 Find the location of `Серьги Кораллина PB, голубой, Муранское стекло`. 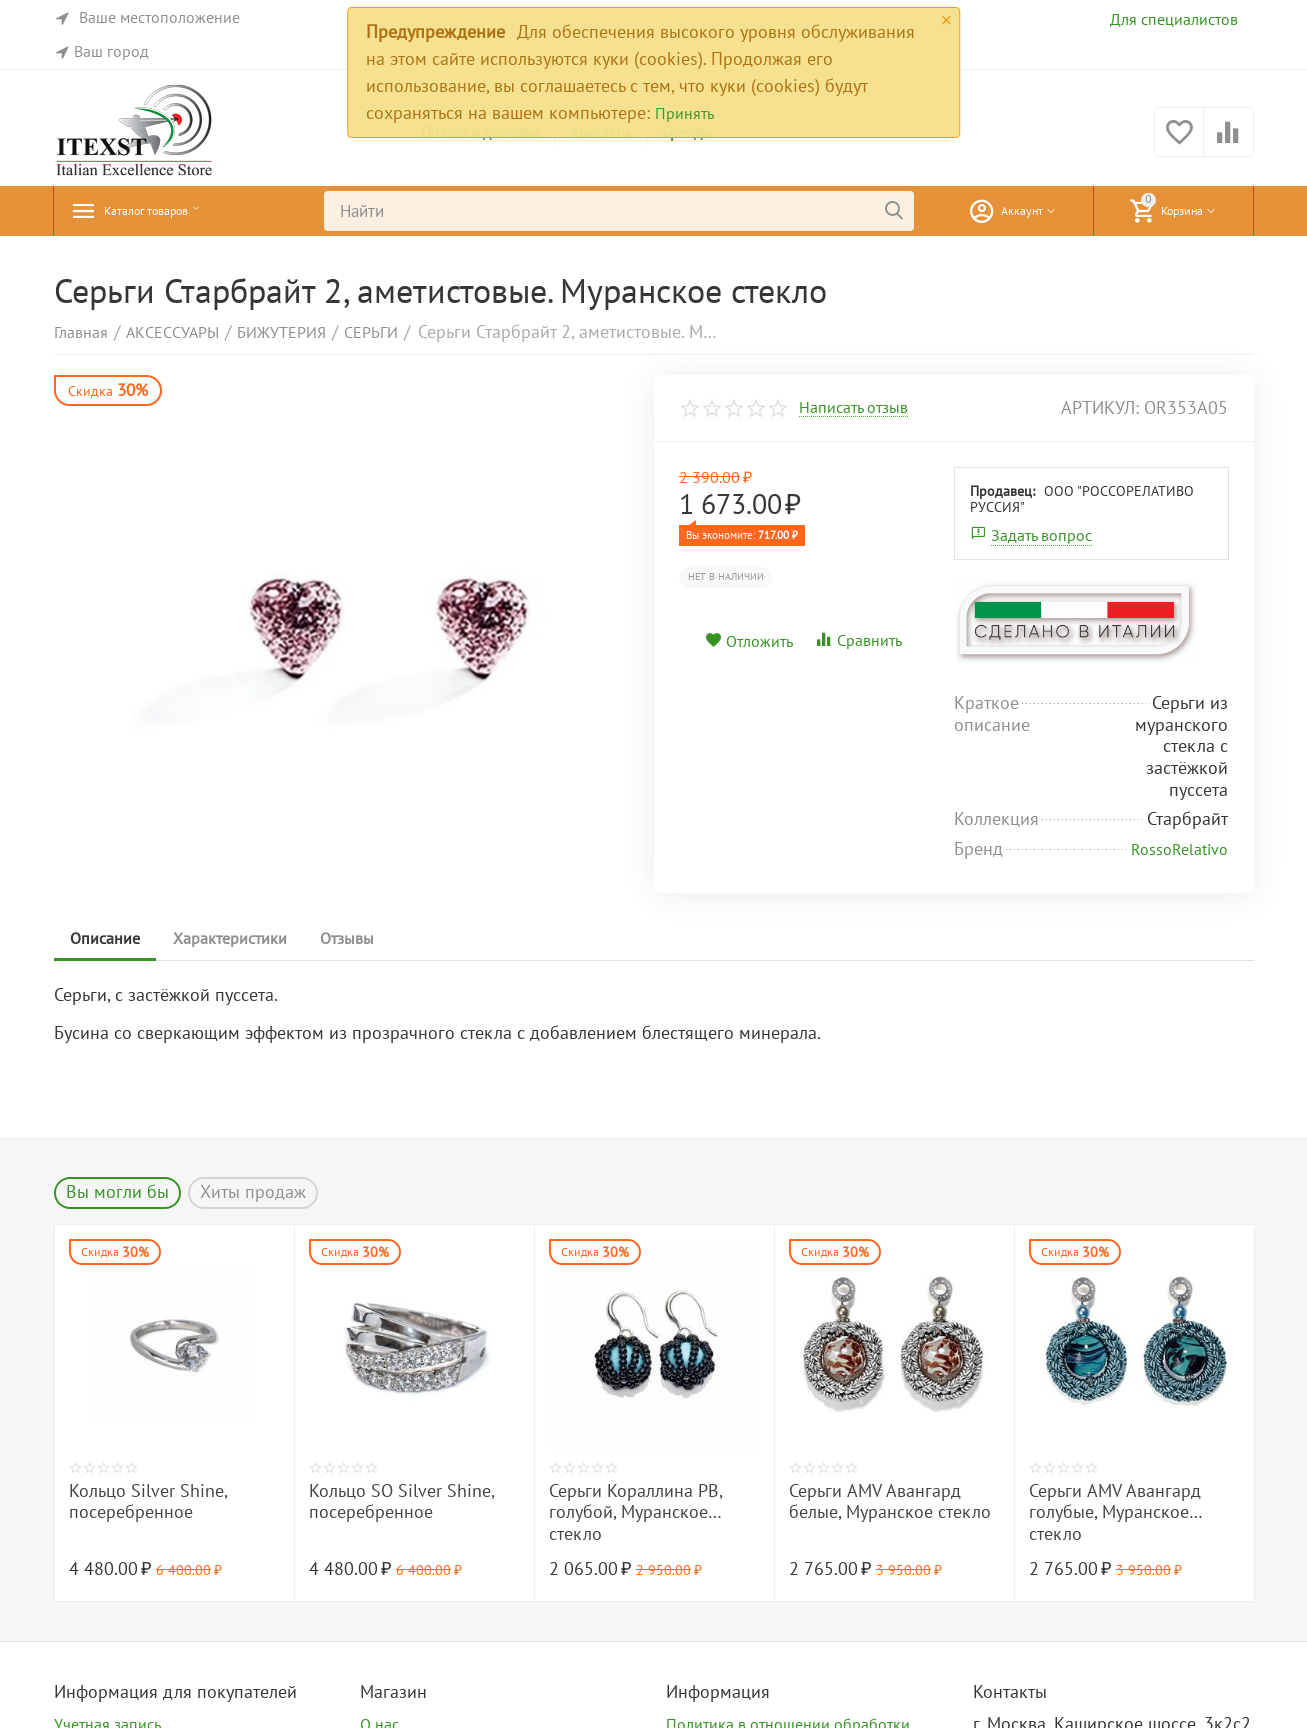

Серьги Кораллина PB, голубой, Муранское стекло is located at coordinates (635, 1512).